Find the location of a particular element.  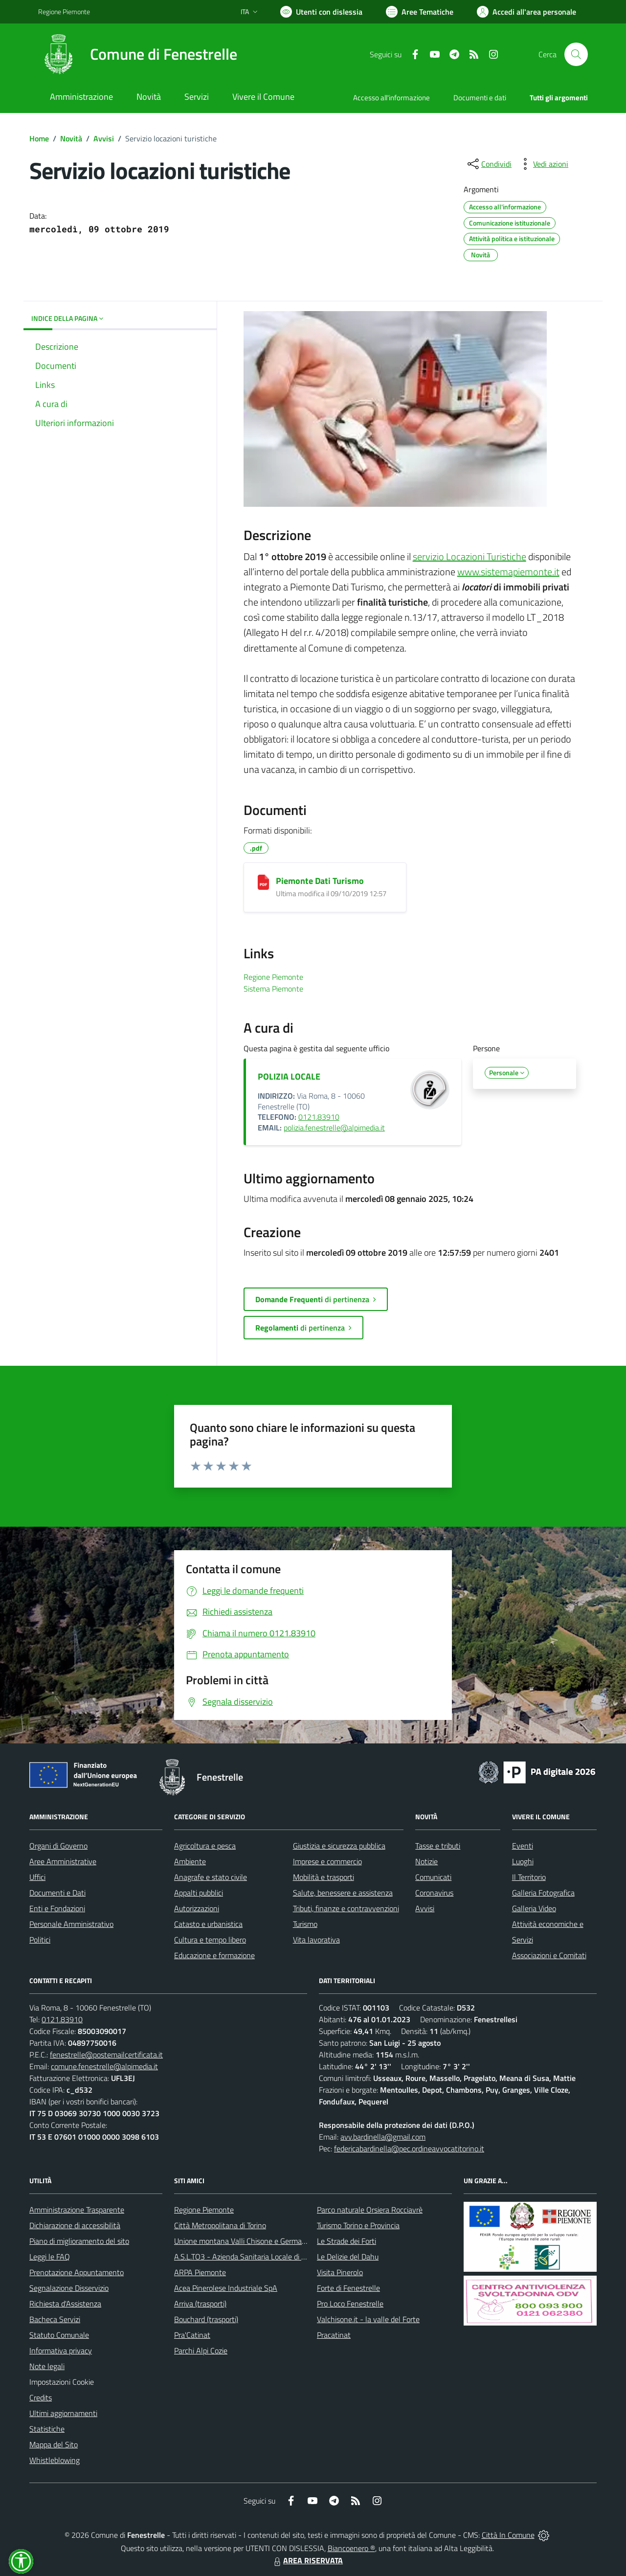

Turismo Torino e Provincia is located at coordinates (358, 2225).